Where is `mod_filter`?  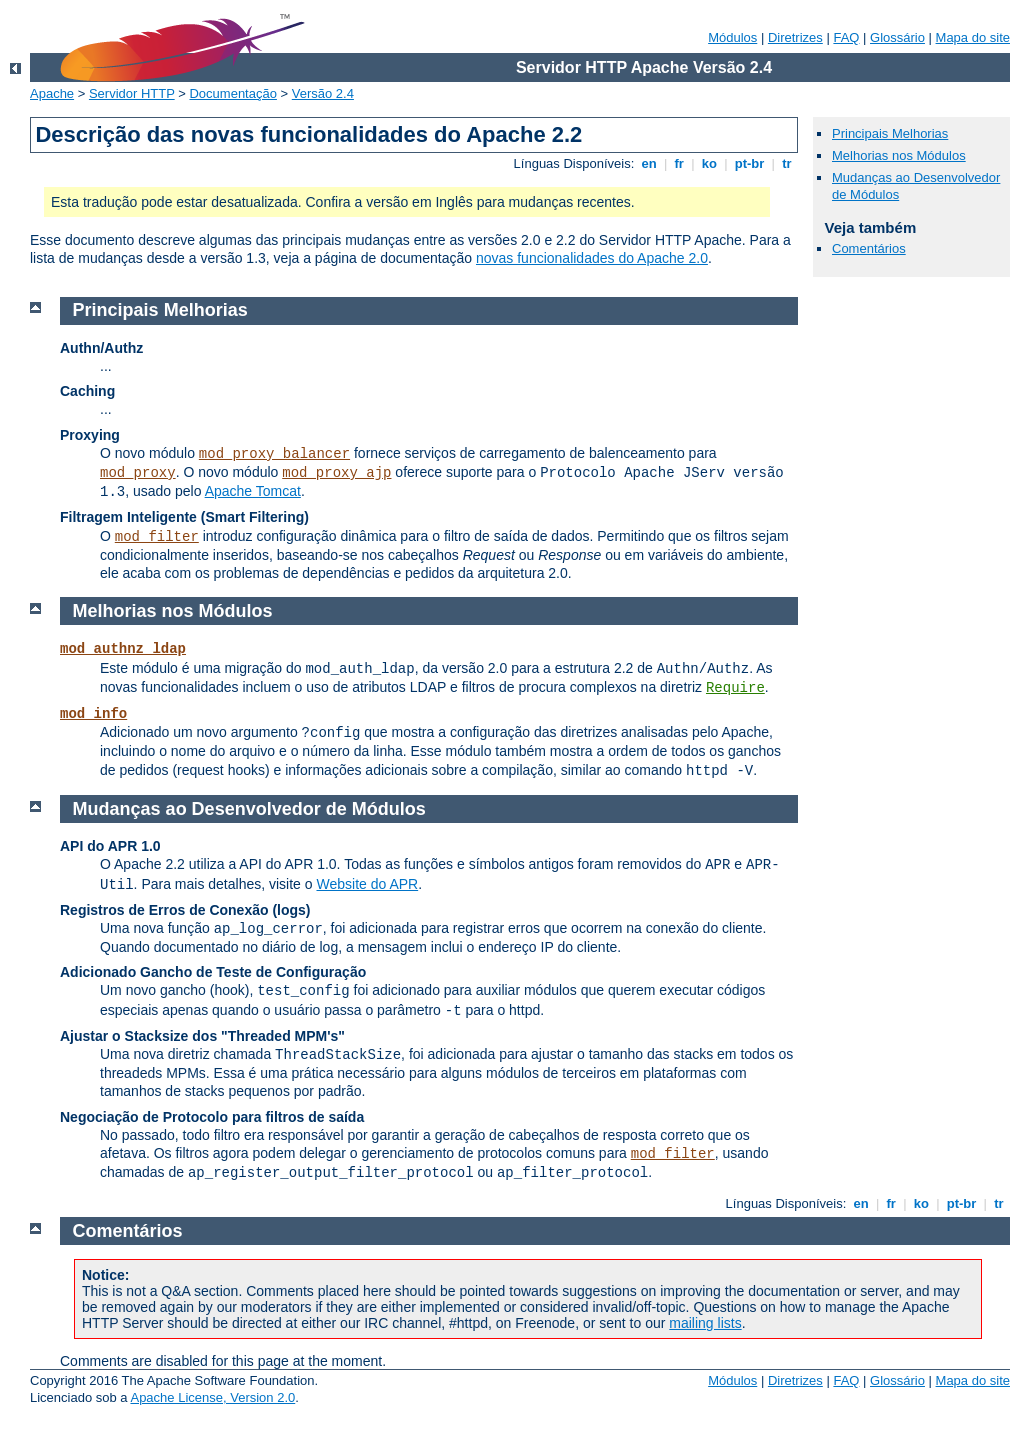
mod_filter is located at coordinates (157, 537).